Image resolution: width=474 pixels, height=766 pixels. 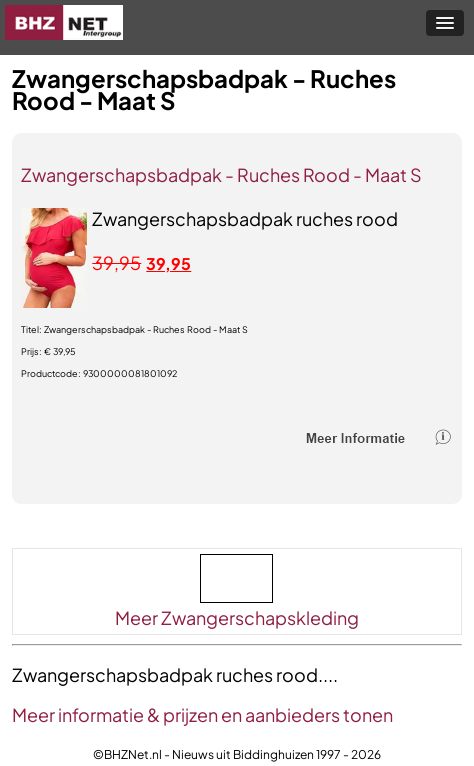 I want to click on Zwangerschapsbadpak - Ruches Rood - Maat S, so click(x=221, y=174).